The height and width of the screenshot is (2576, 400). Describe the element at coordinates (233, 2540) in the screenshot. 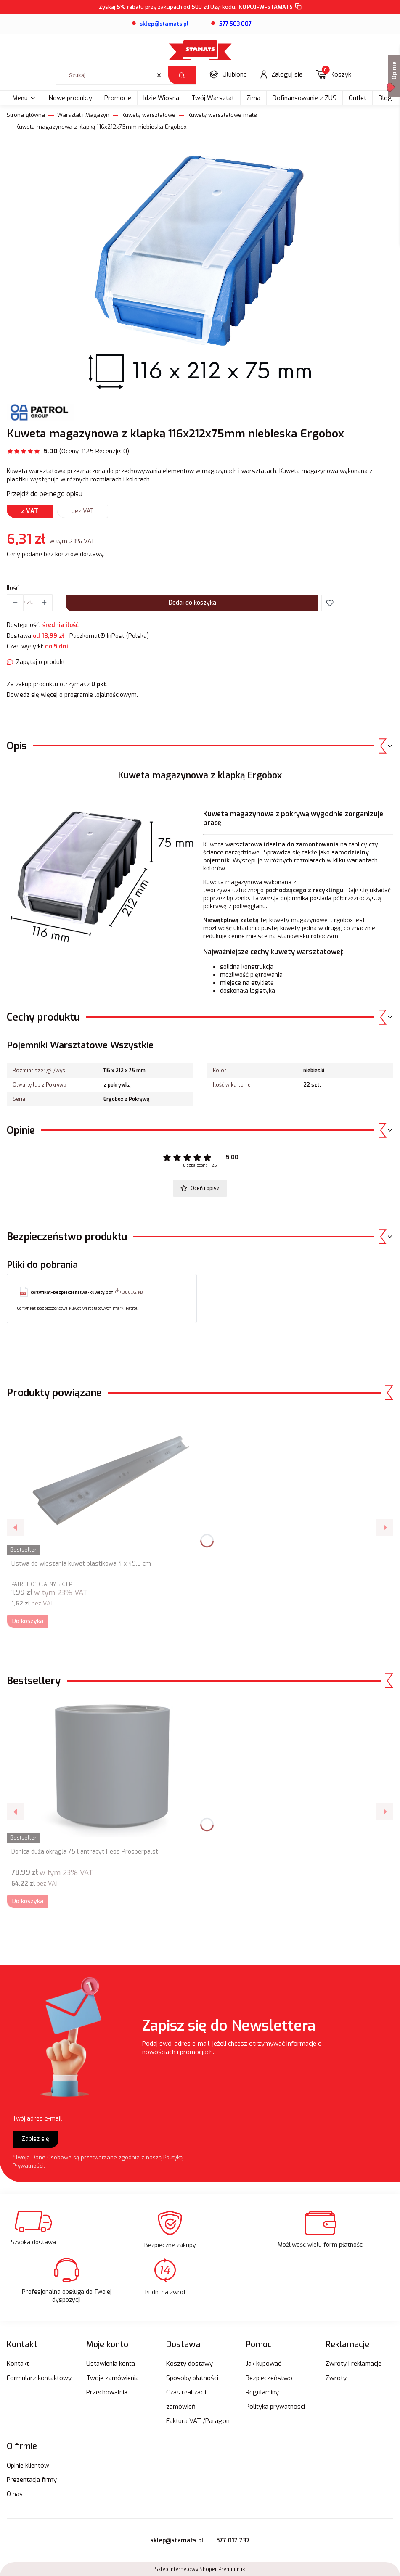

I see `577 017 737` at that location.